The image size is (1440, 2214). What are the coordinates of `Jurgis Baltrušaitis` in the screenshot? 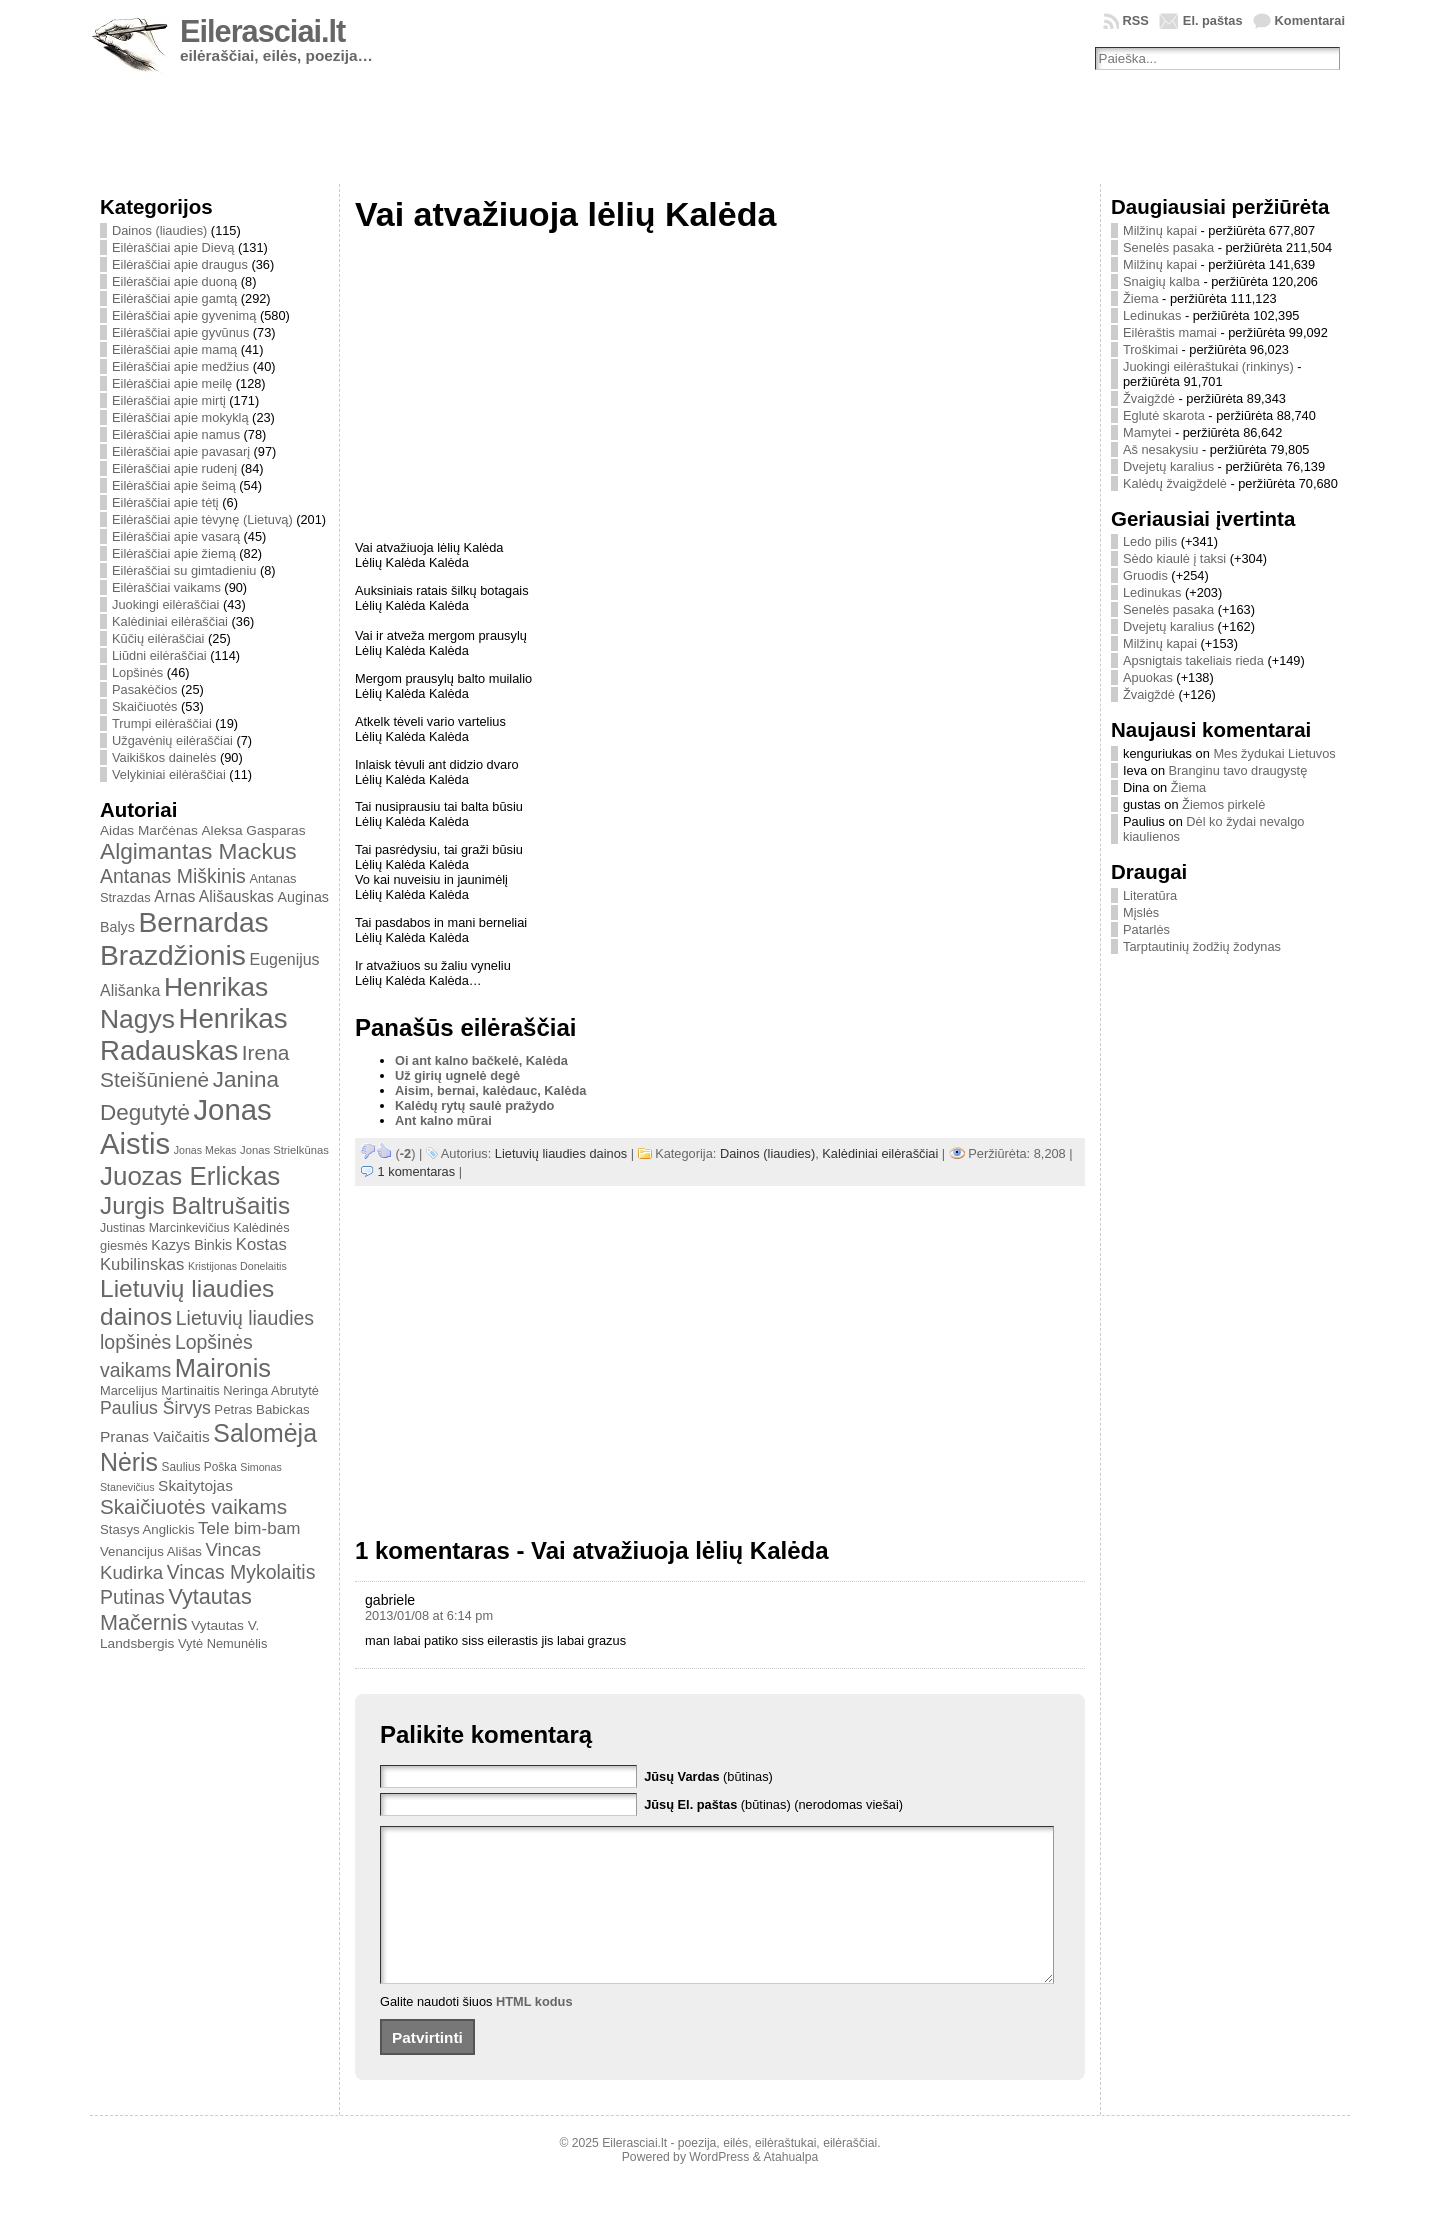 It's located at (195, 1205).